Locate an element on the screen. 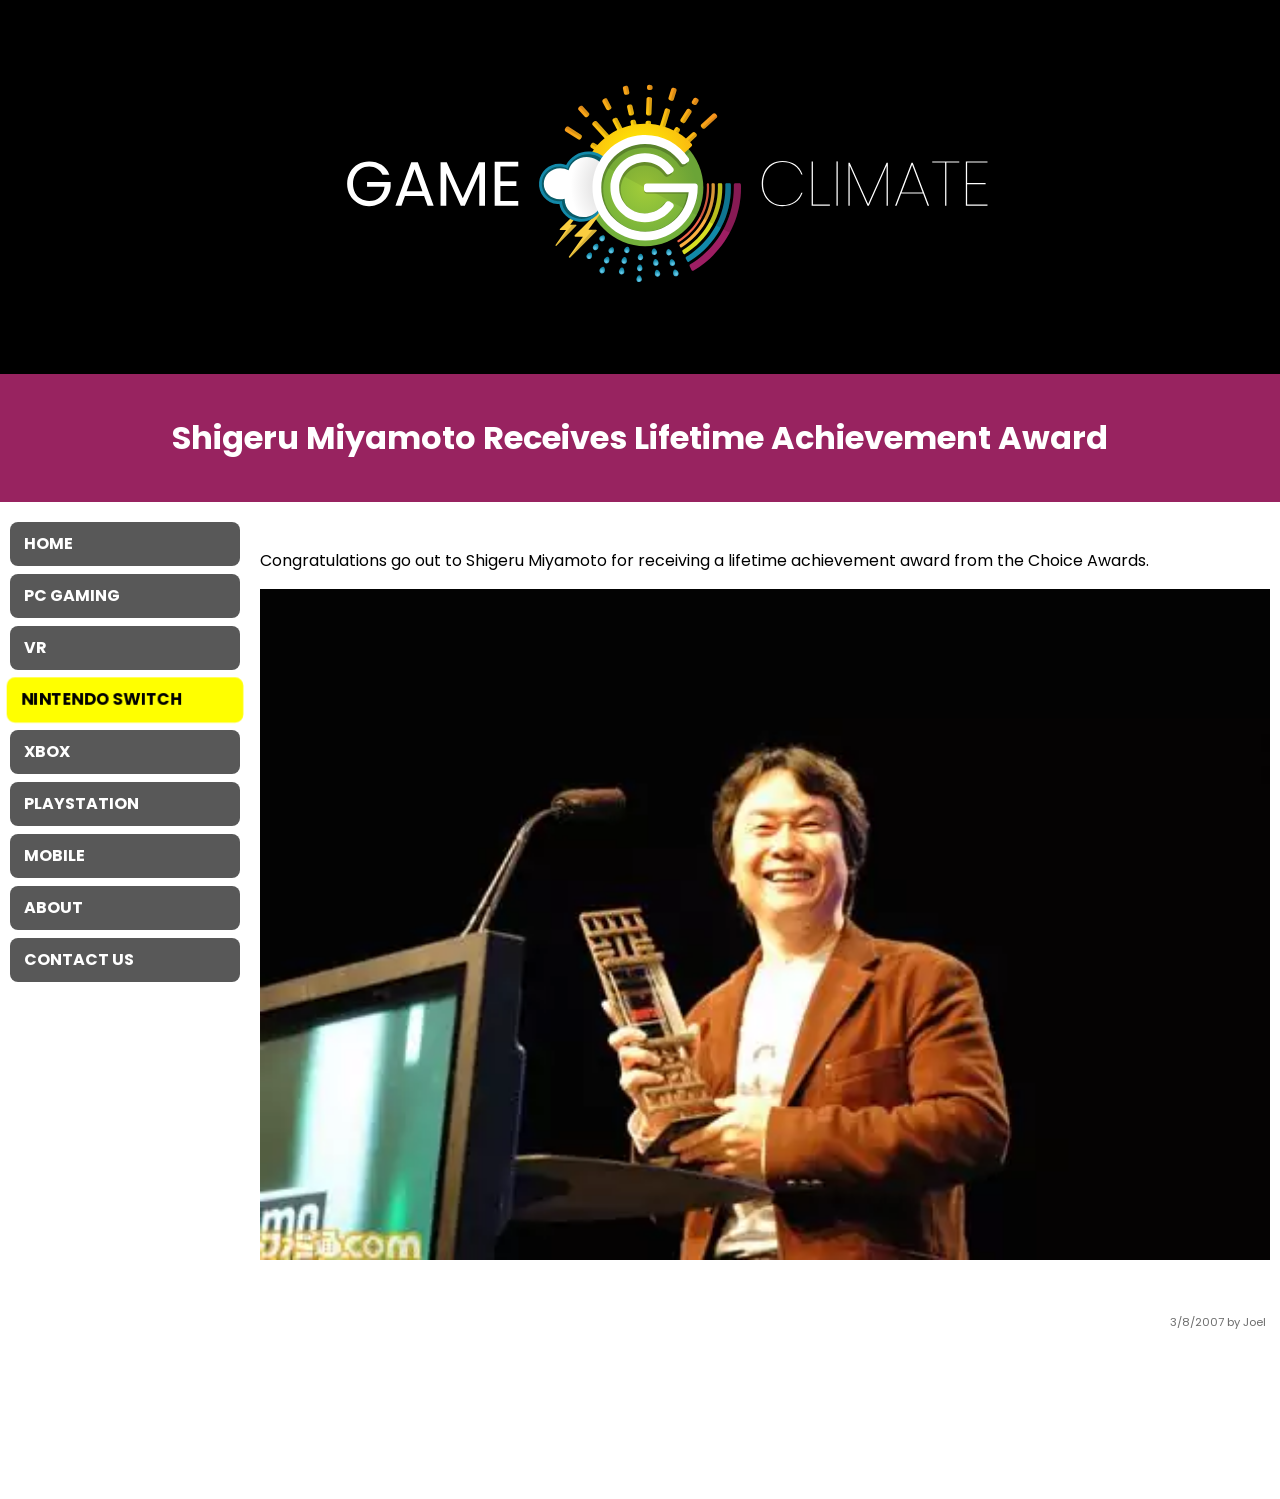 Image resolution: width=1280 pixels, height=1499 pixels. XBOX is located at coordinates (47, 751).